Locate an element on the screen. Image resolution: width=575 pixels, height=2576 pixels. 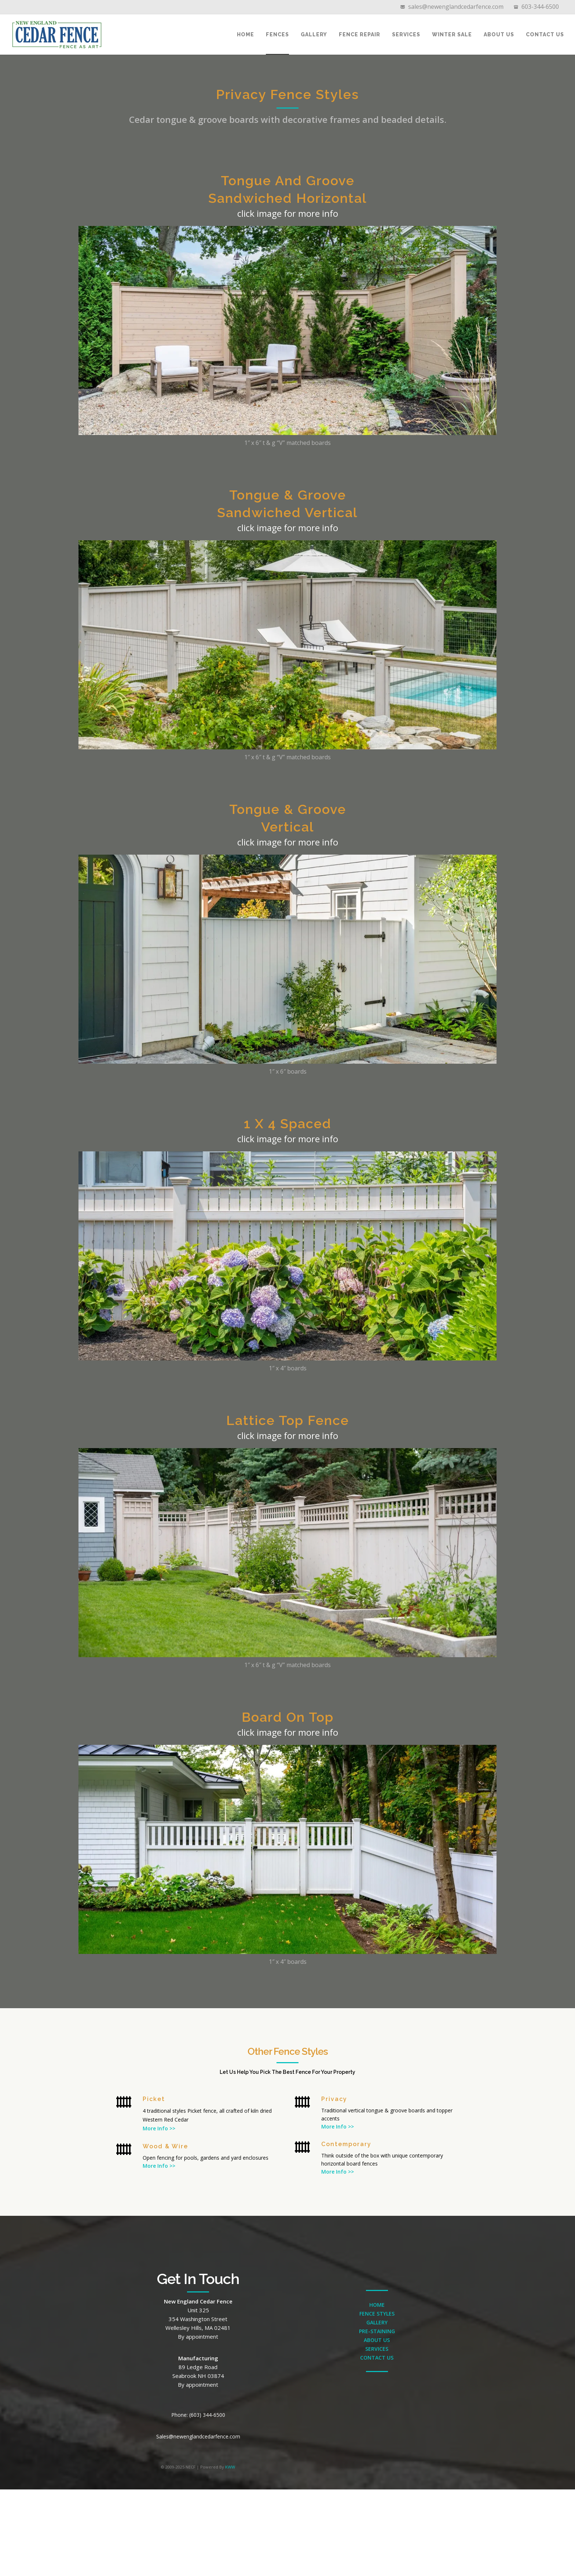
Gallery is located at coordinates (314, 34).